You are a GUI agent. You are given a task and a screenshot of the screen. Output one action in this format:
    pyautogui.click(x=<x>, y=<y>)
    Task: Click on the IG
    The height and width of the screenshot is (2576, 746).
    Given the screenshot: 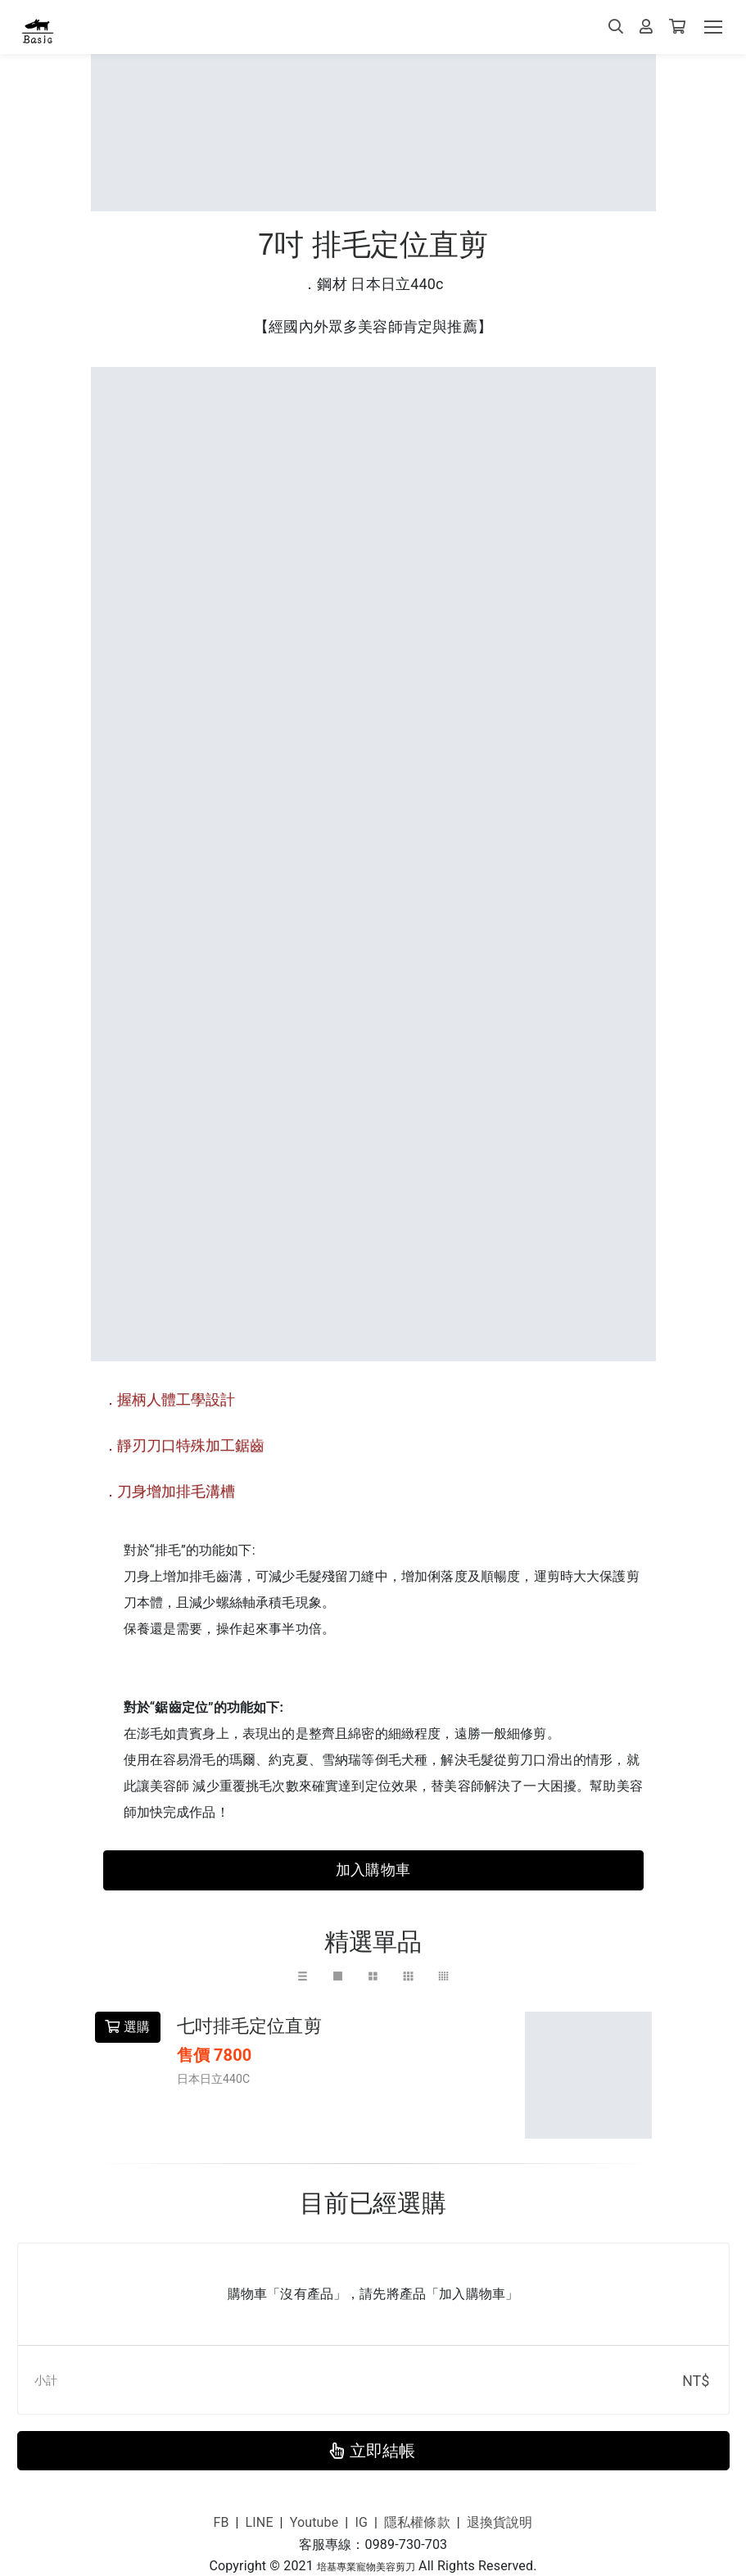 What is the action you would take?
    pyautogui.click(x=361, y=2522)
    